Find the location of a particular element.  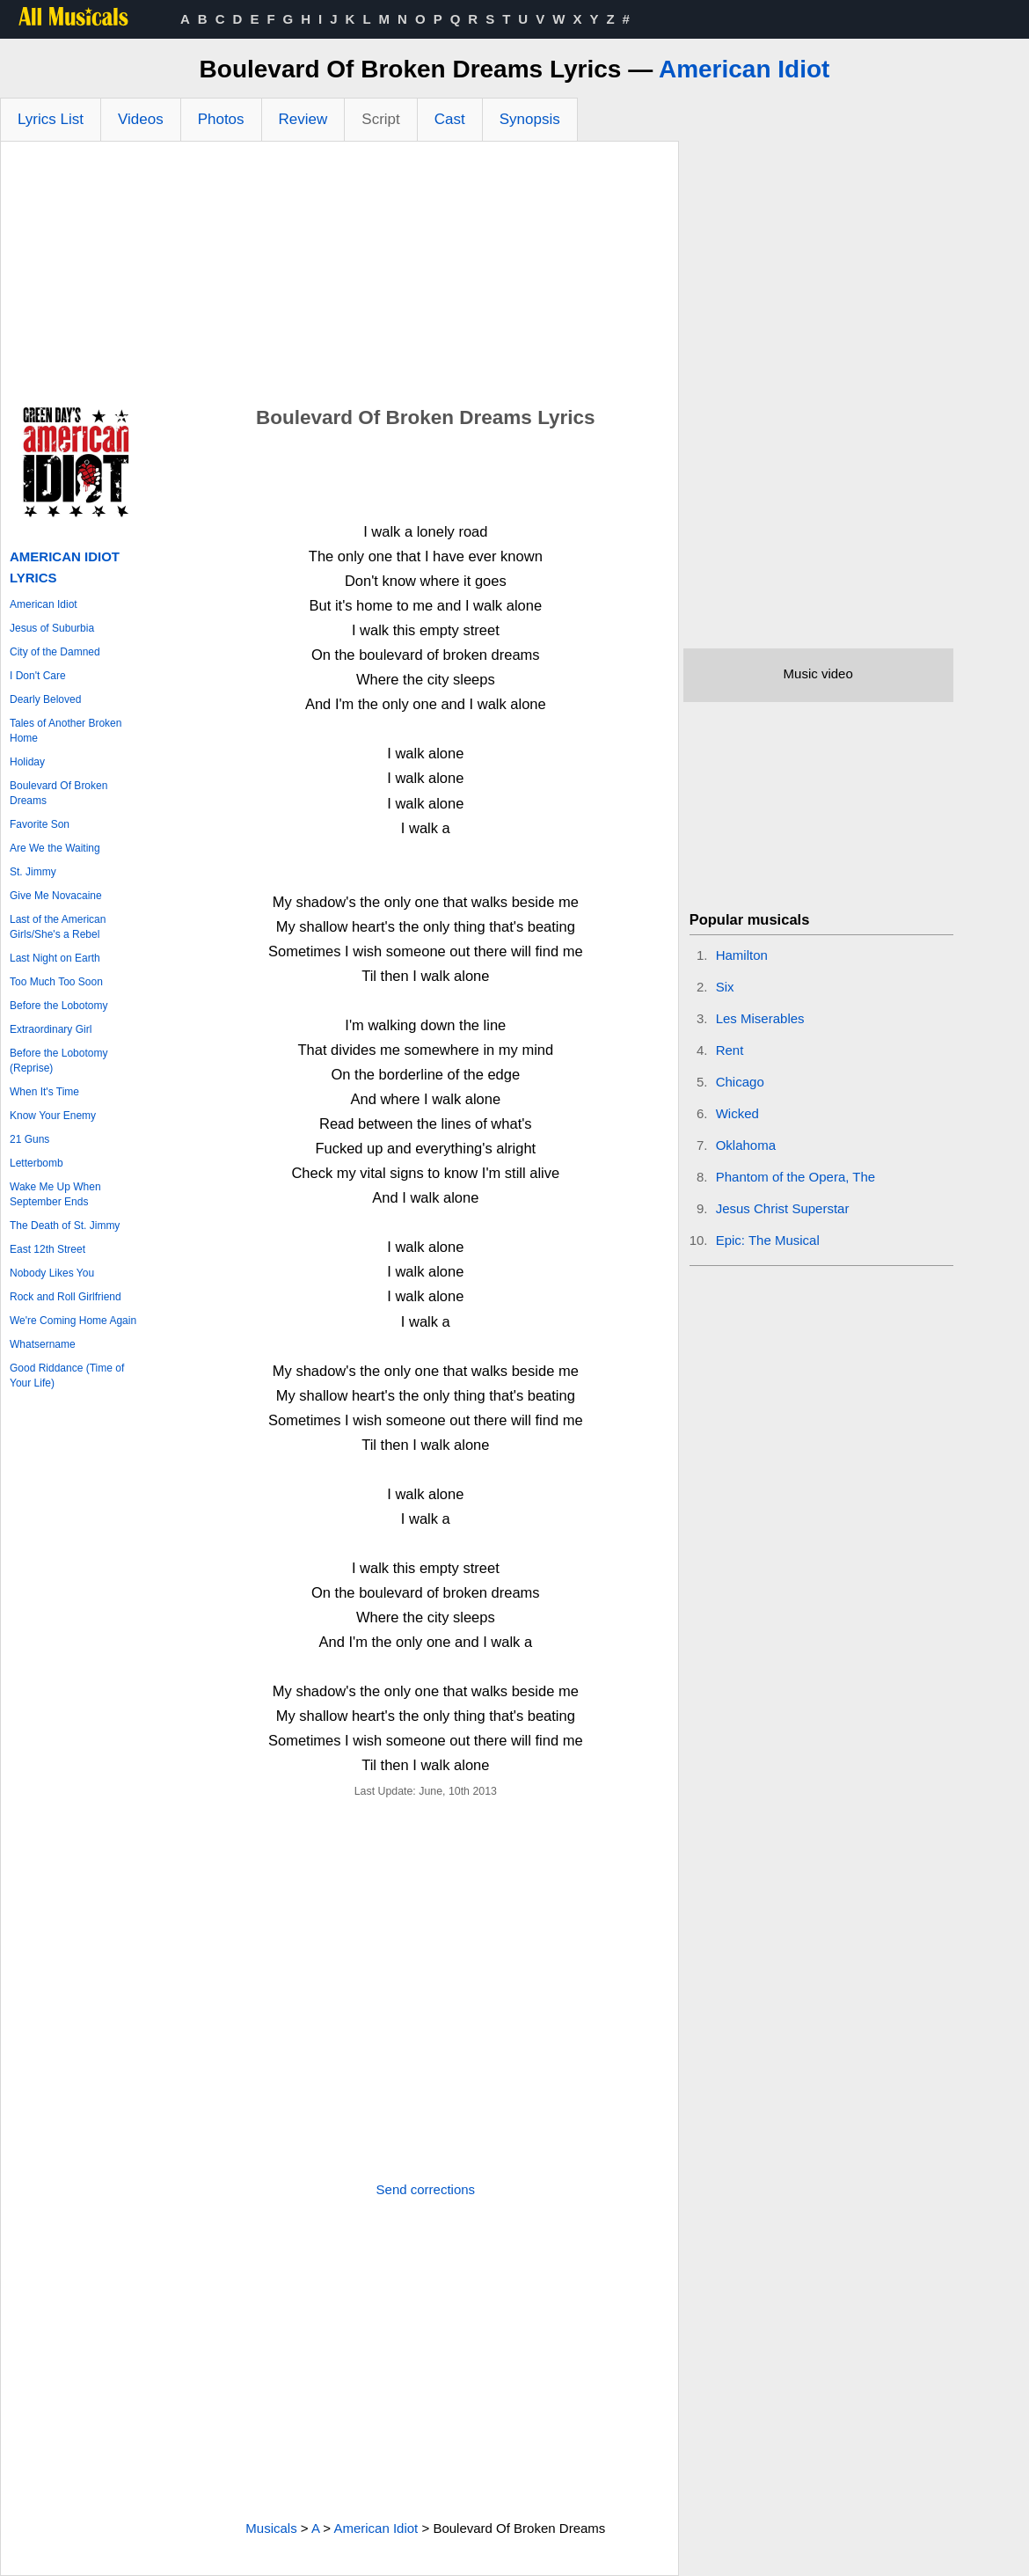

Cast is located at coordinates (449, 119).